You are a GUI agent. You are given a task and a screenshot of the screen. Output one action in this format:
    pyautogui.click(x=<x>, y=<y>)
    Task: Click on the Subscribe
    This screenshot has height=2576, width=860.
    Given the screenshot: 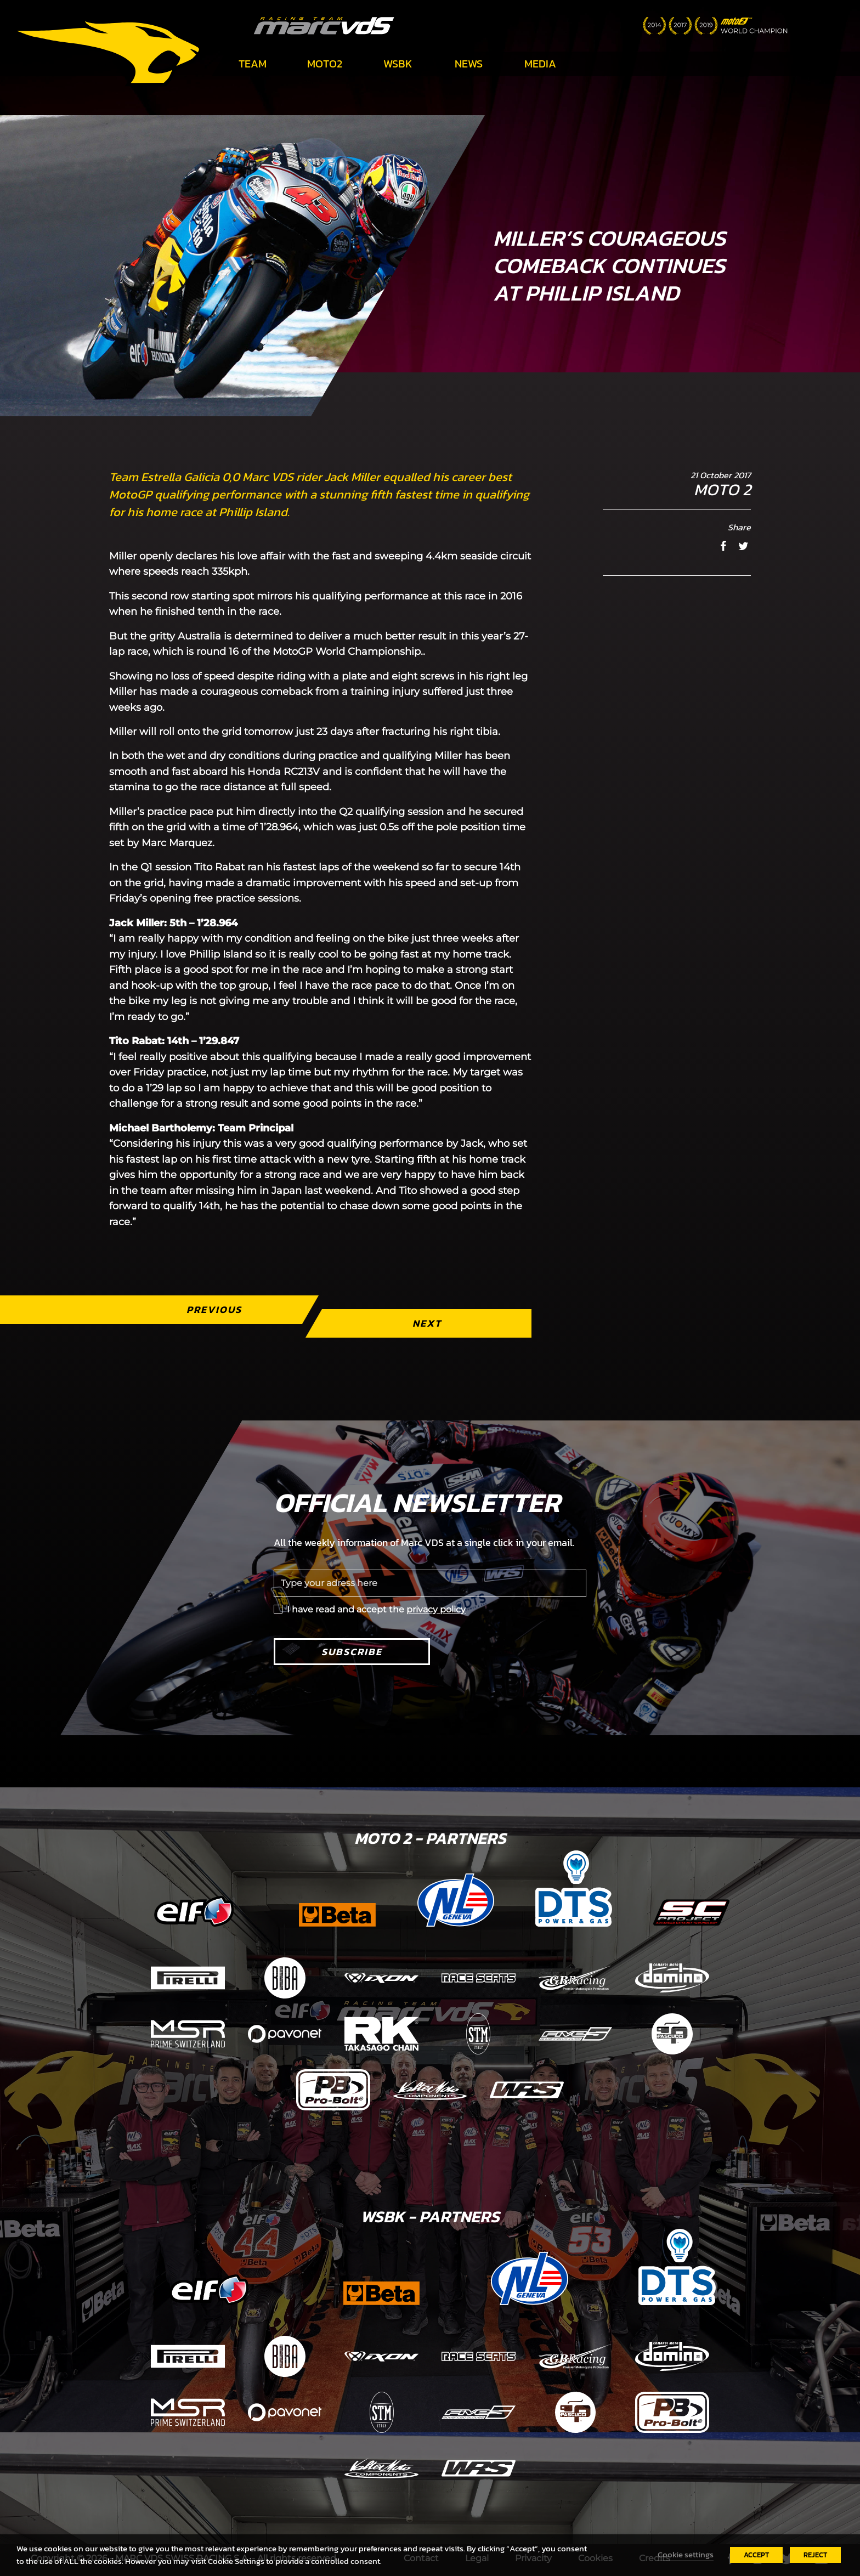 What is the action you would take?
    pyautogui.click(x=351, y=1651)
    